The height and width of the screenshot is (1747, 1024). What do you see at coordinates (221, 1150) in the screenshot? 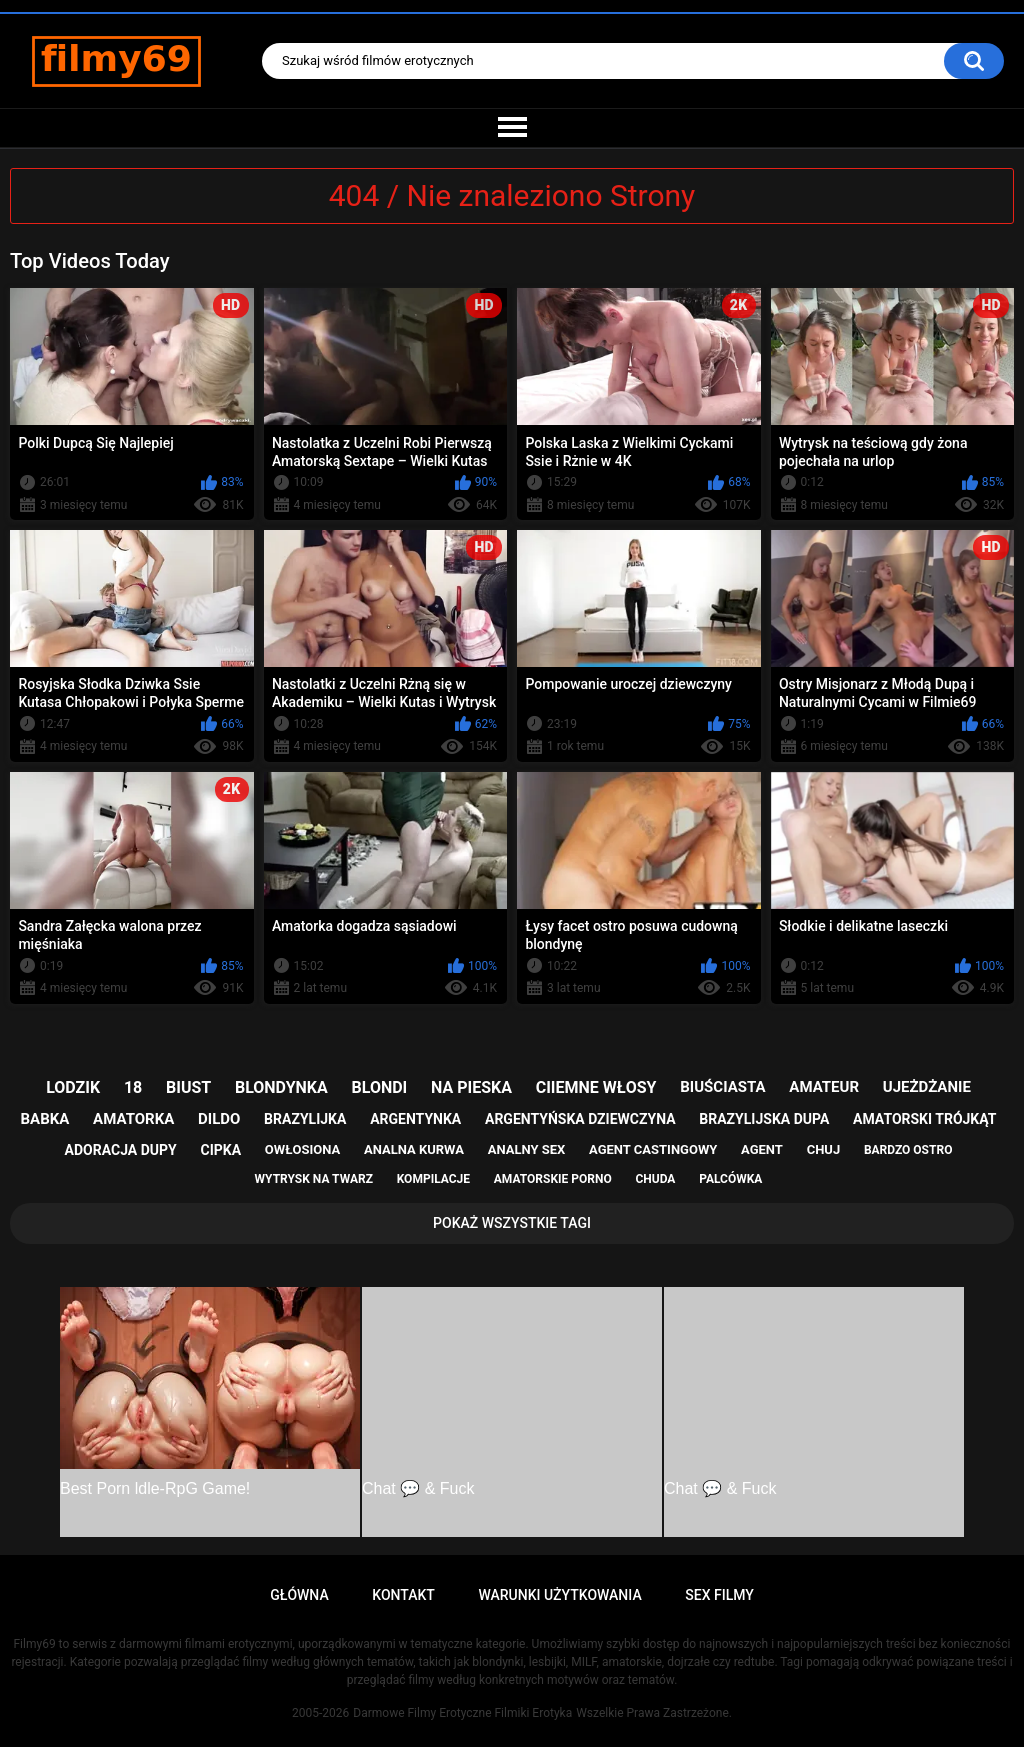
I see `cipka` at bounding box center [221, 1150].